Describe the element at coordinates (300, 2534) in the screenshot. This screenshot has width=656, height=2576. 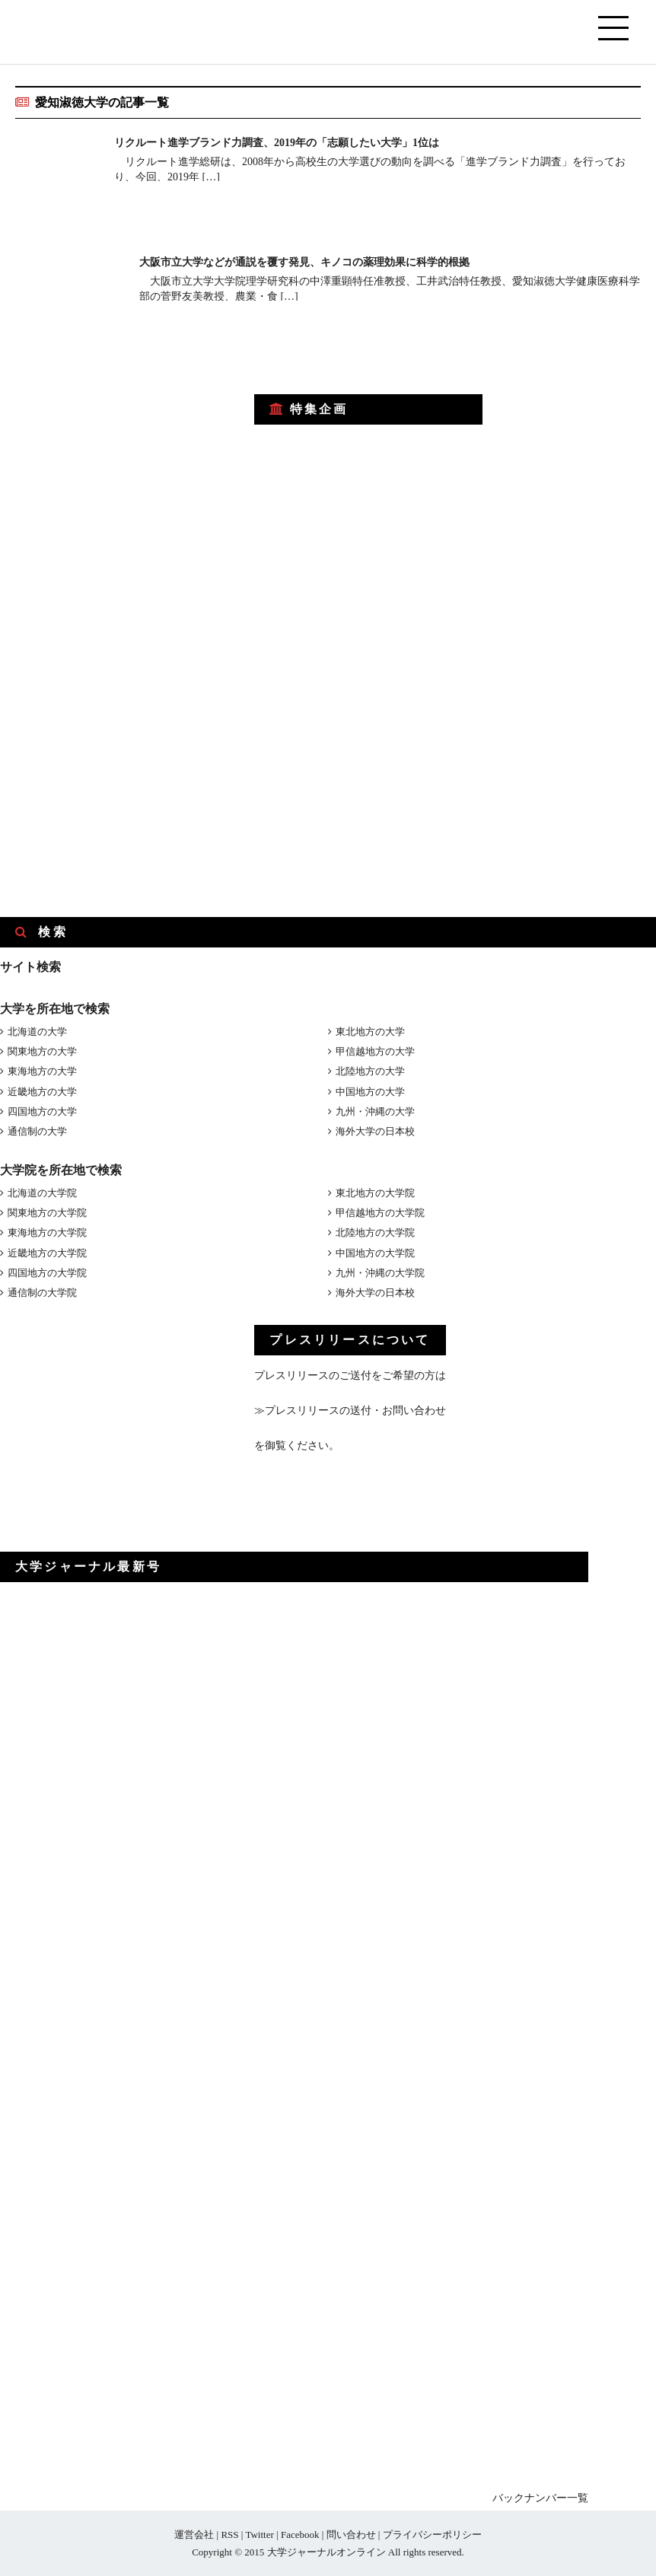
I see `Facebook` at that location.